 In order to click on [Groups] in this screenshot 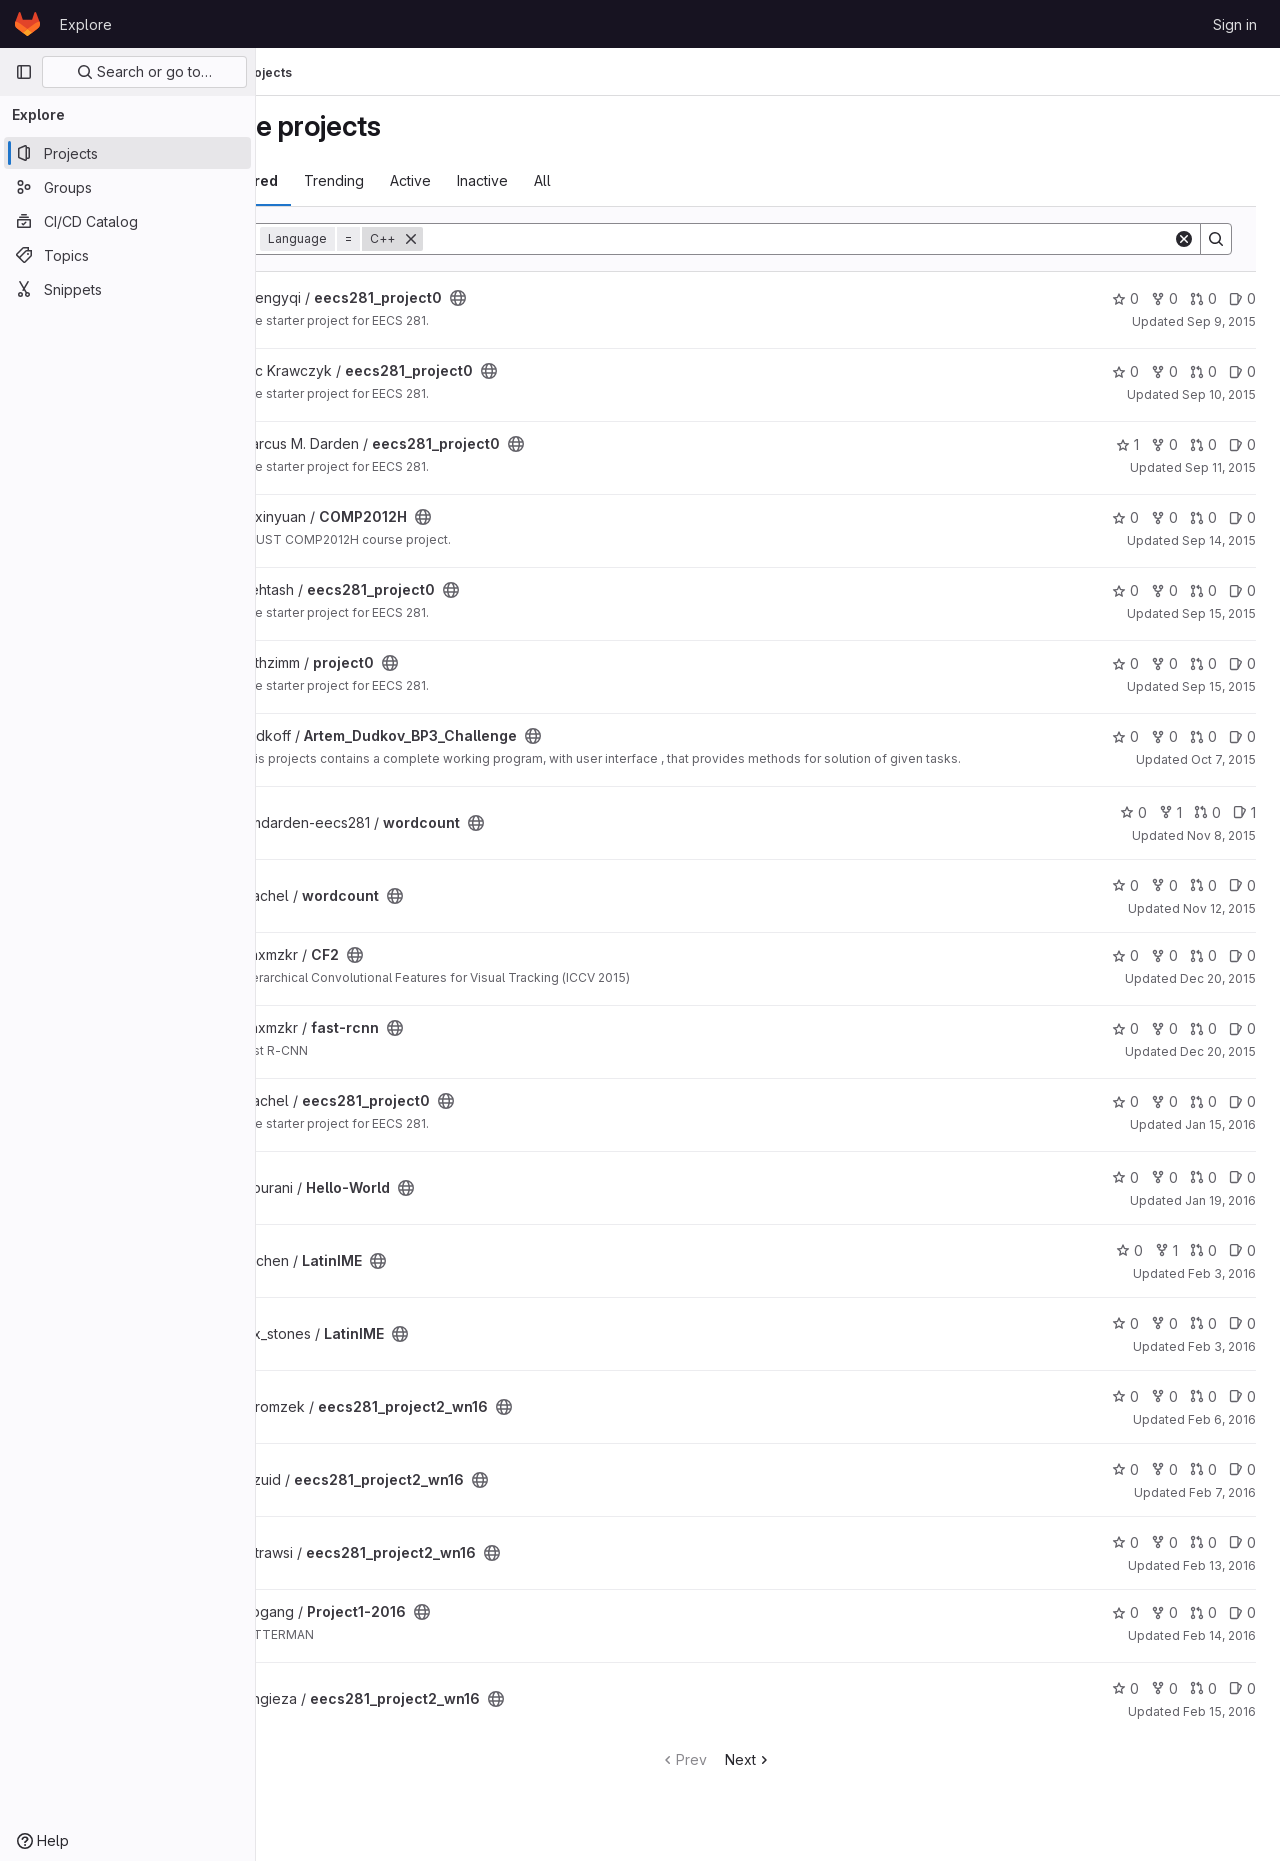, I will do `click(127, 187)`.